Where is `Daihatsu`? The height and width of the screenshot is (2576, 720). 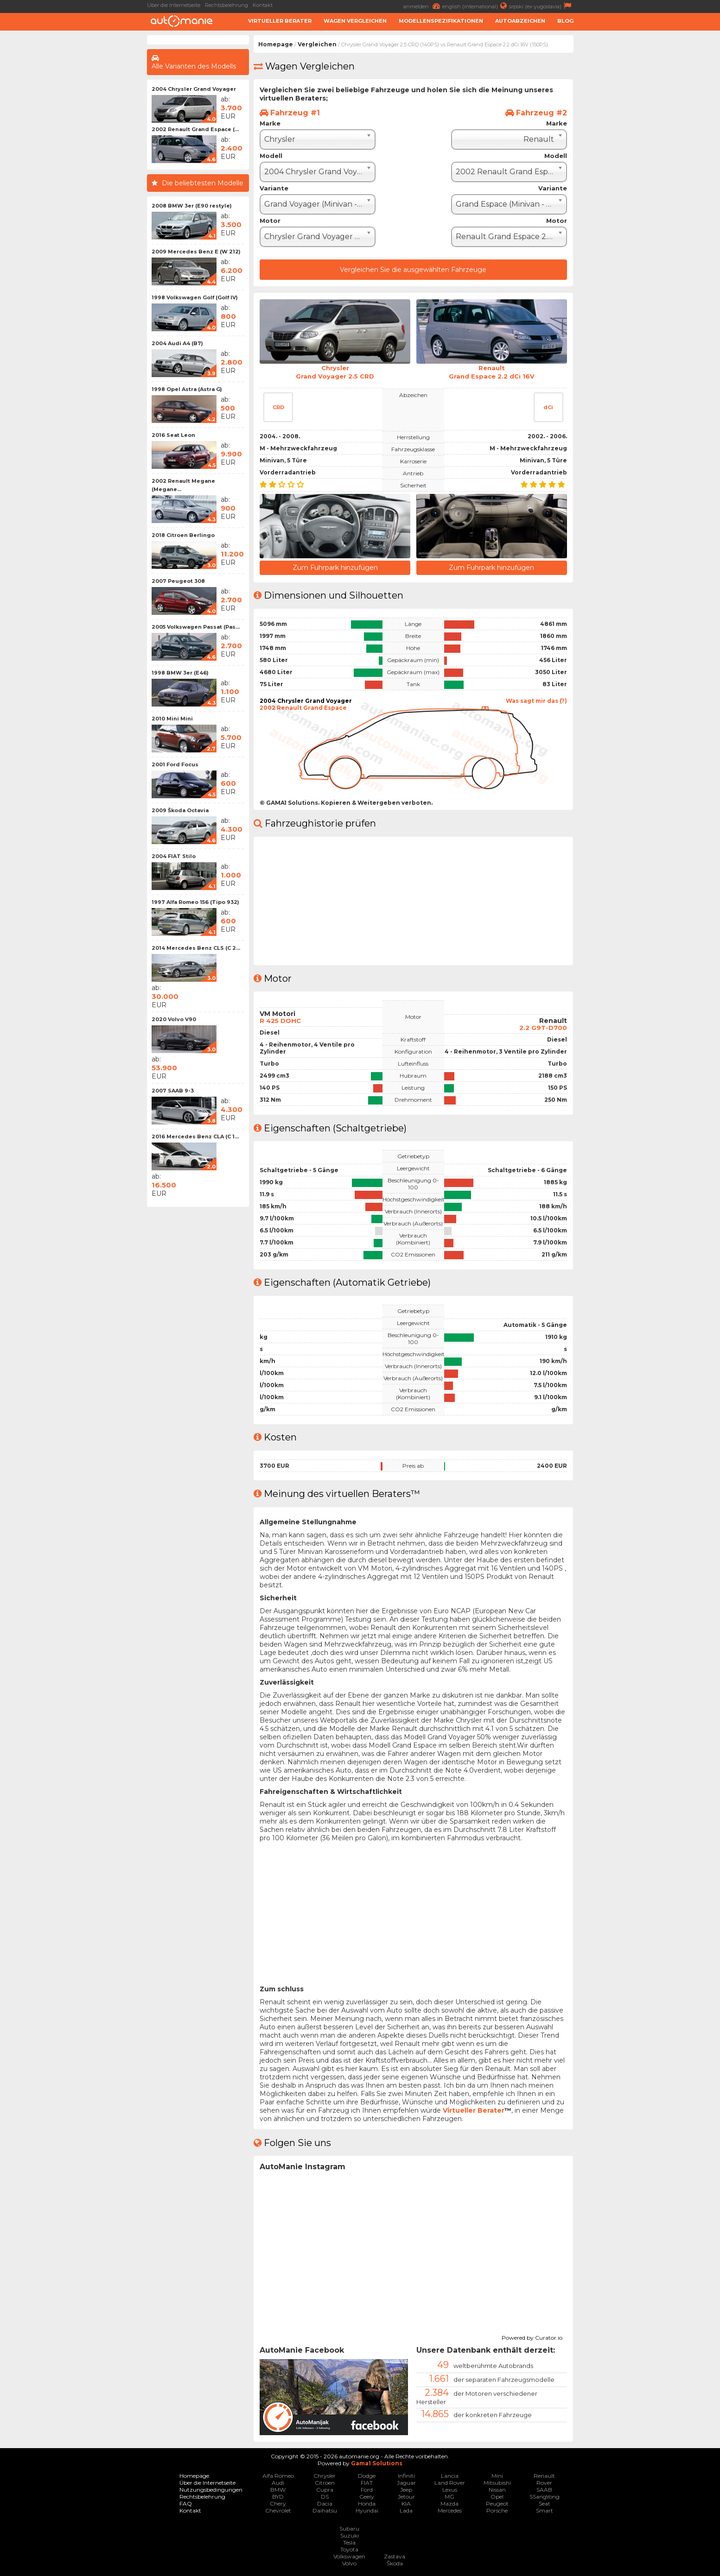 Daihatsu is located at coordinates (324, 2509).